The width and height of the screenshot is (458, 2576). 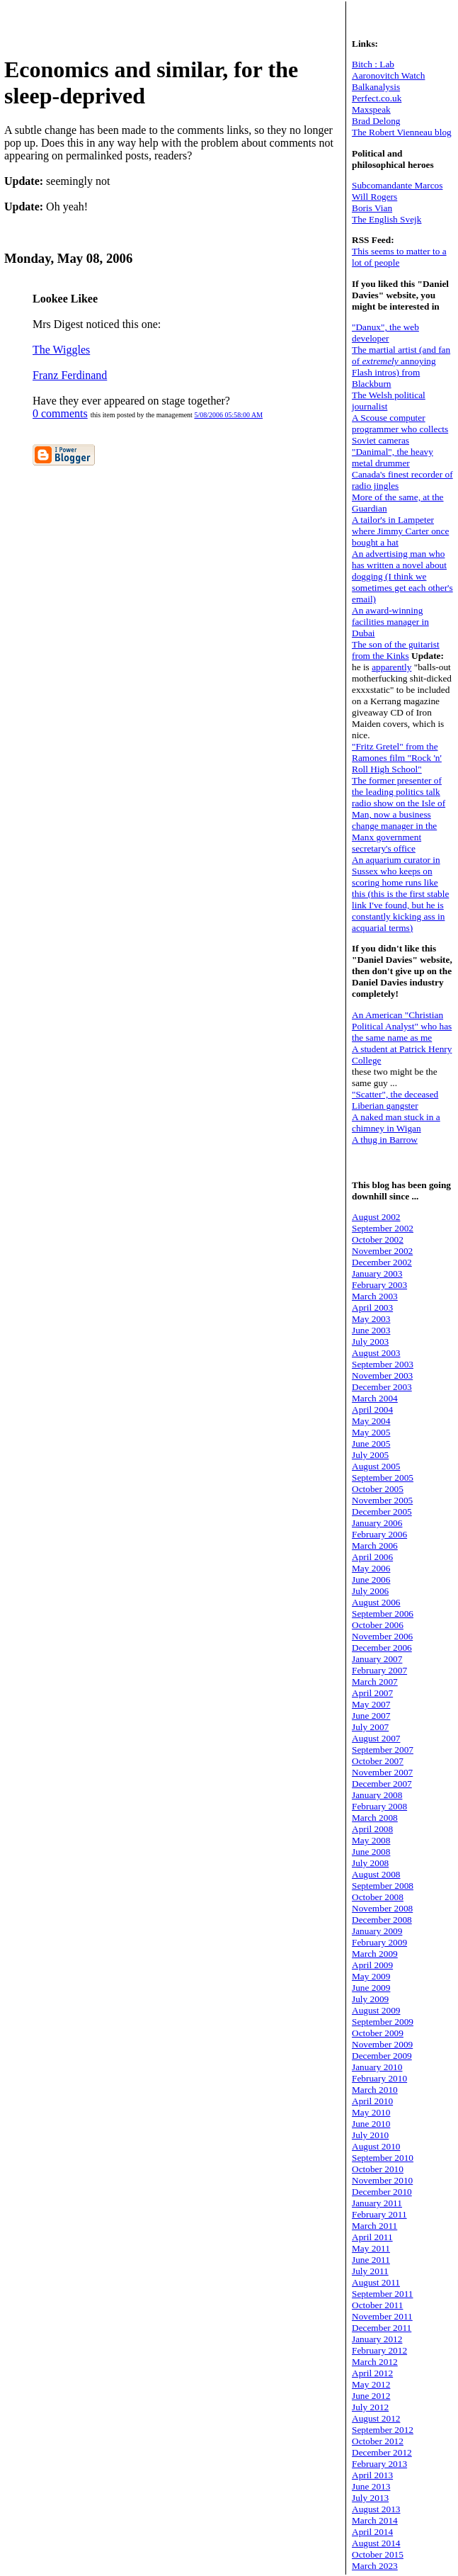 What do you see at coordinates (397, 757) in the screenshot?
I see `"Fritz Gretel" from the Ramones film "Rock 'n' Roll High School"` at bounding box center [397, 757].